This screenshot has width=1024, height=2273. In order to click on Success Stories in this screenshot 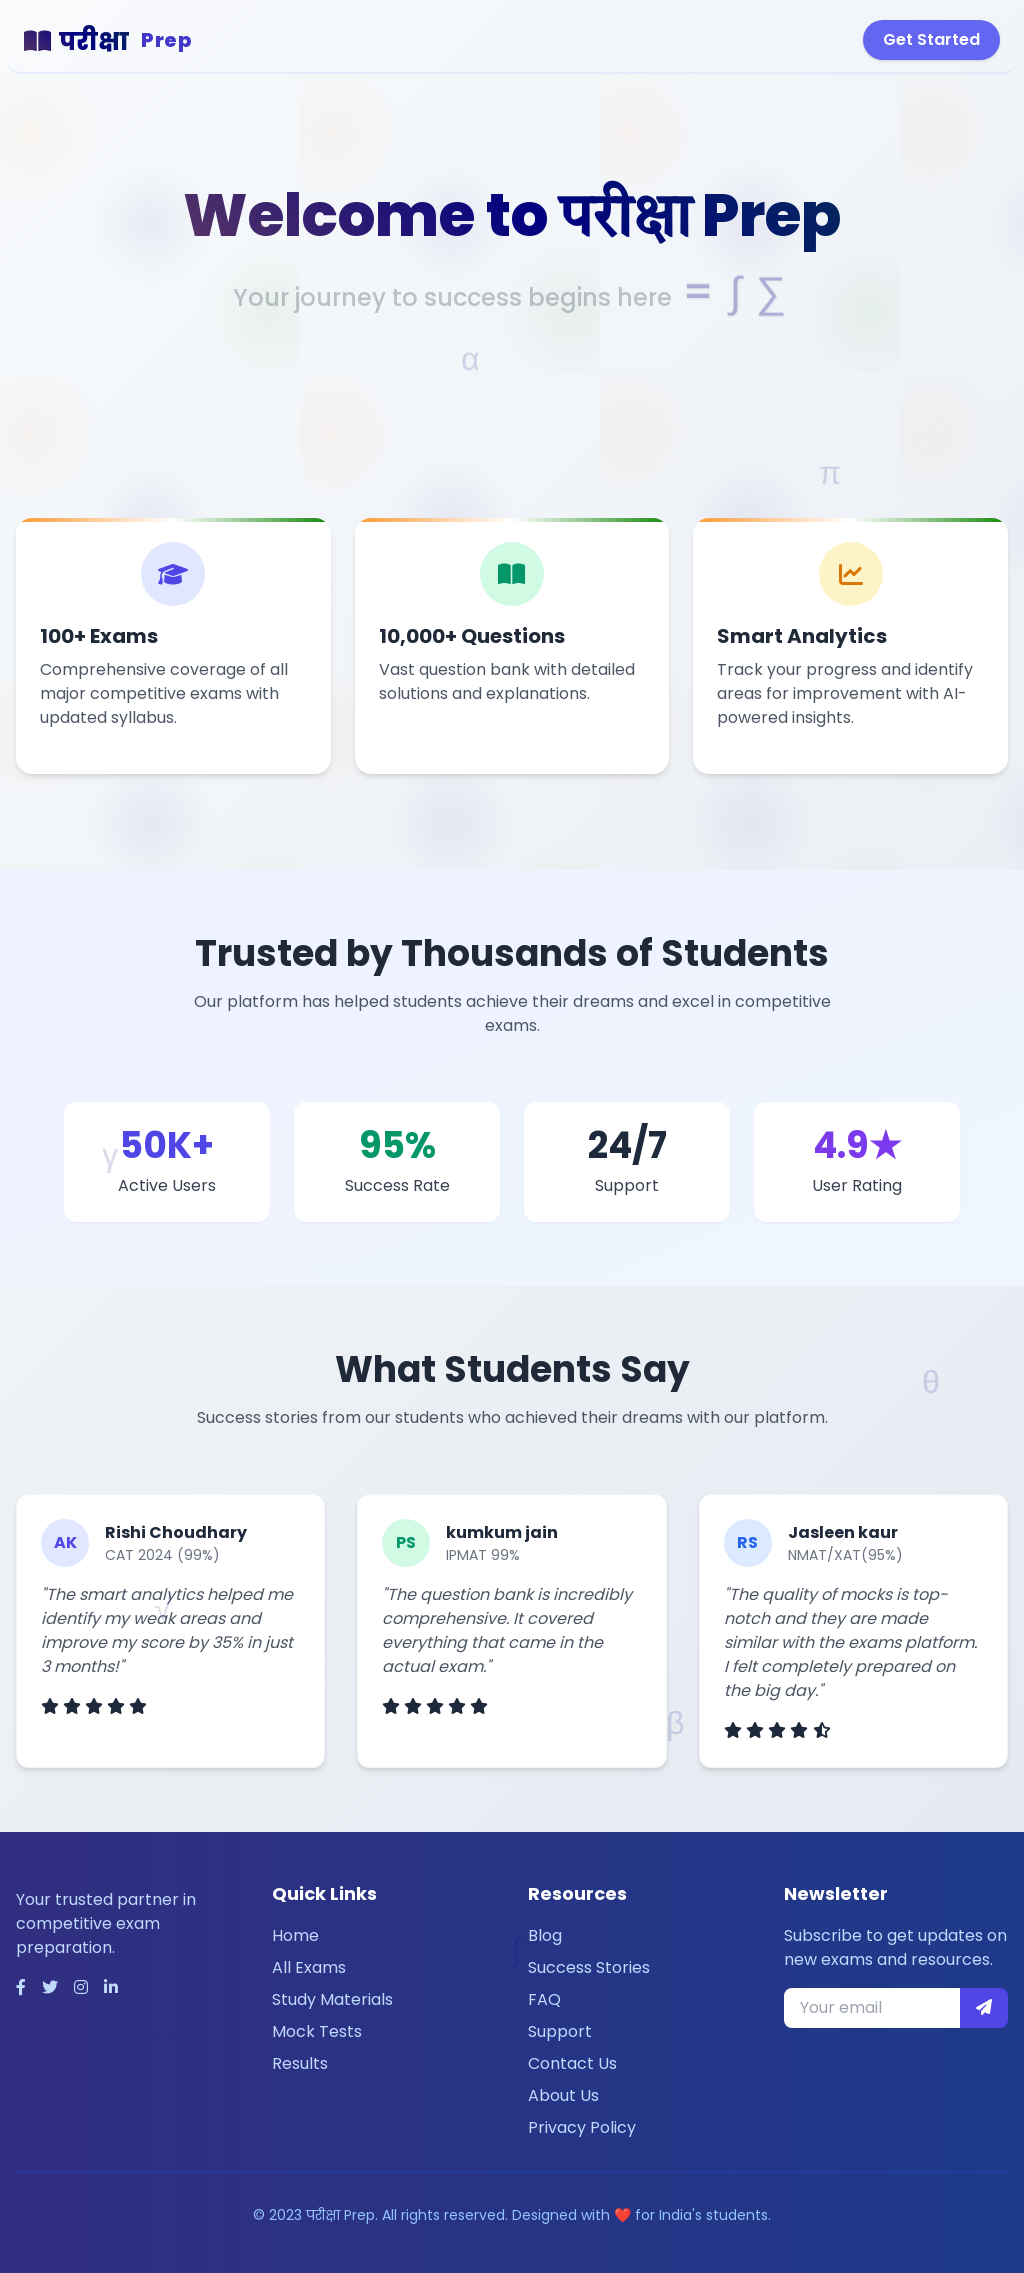, I will do `click(589, 1967)`.